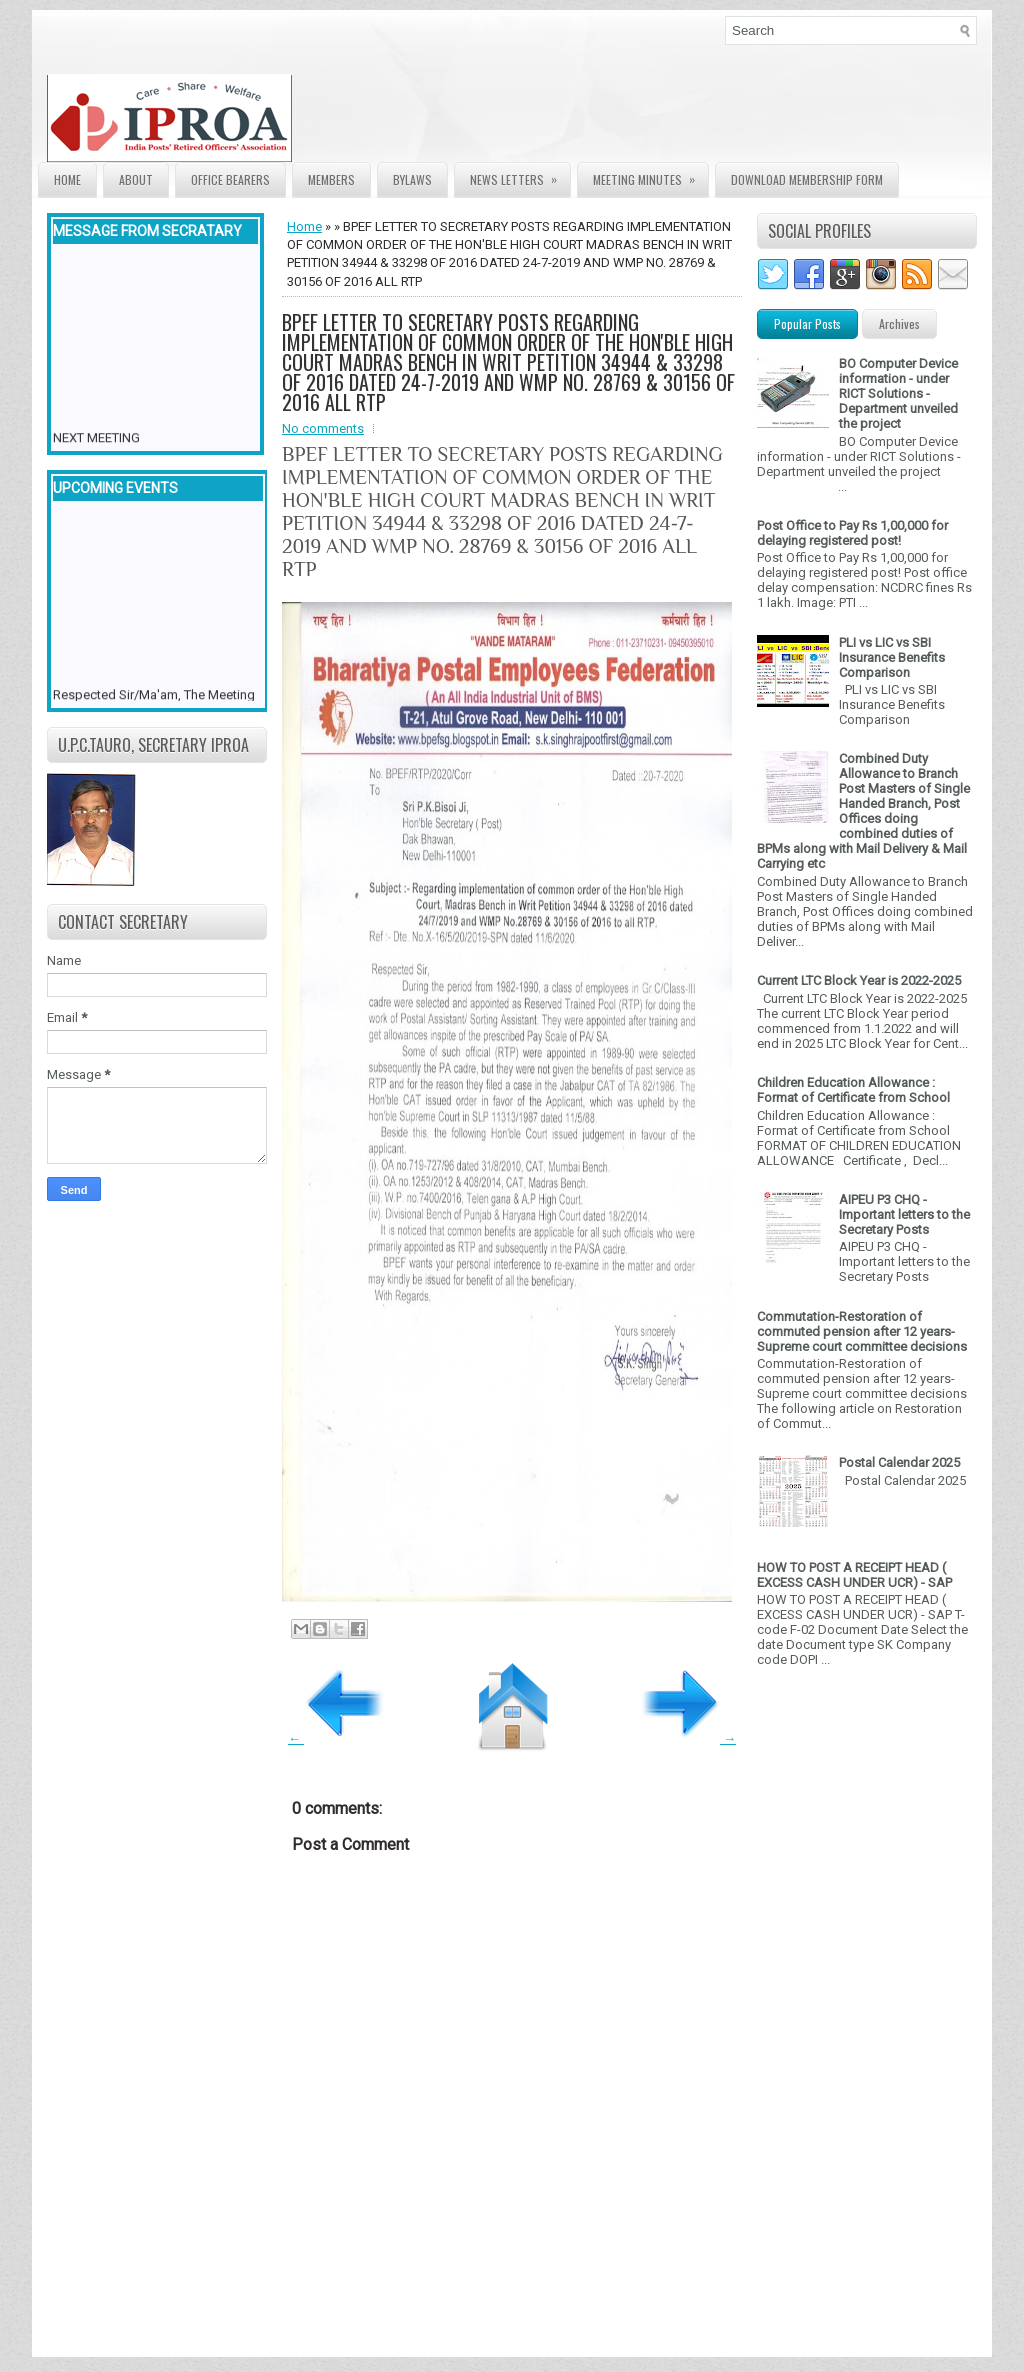  What do you see at coordinates (899, 1462) in the screenshot?
I see `Postal Calendar 2025` at bounding box center [899, 1462].